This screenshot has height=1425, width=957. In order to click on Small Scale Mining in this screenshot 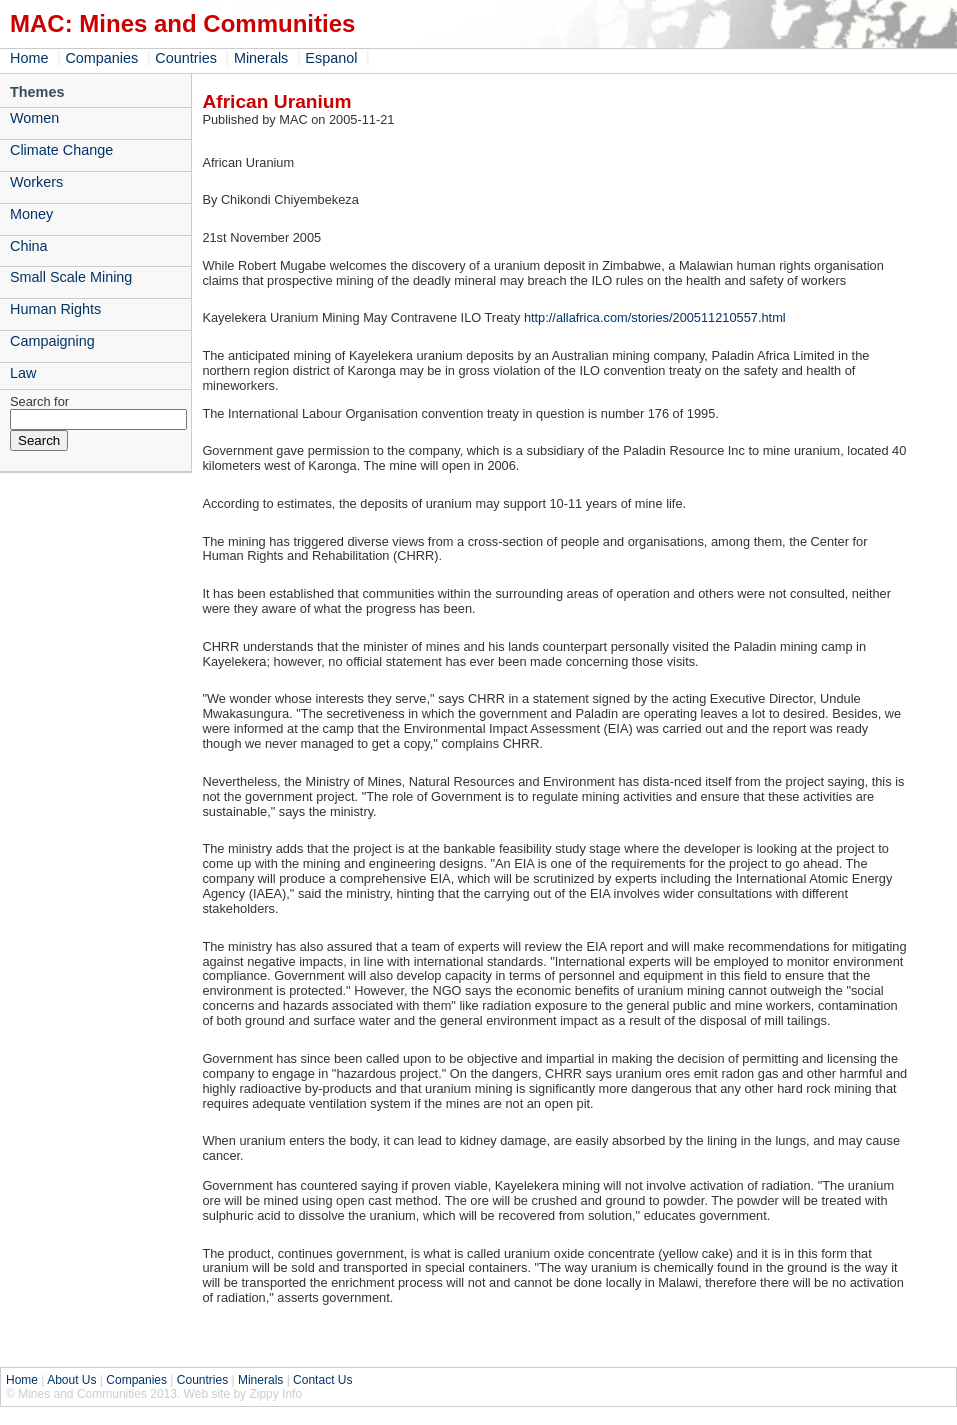, I will do `click(71, 277)`.